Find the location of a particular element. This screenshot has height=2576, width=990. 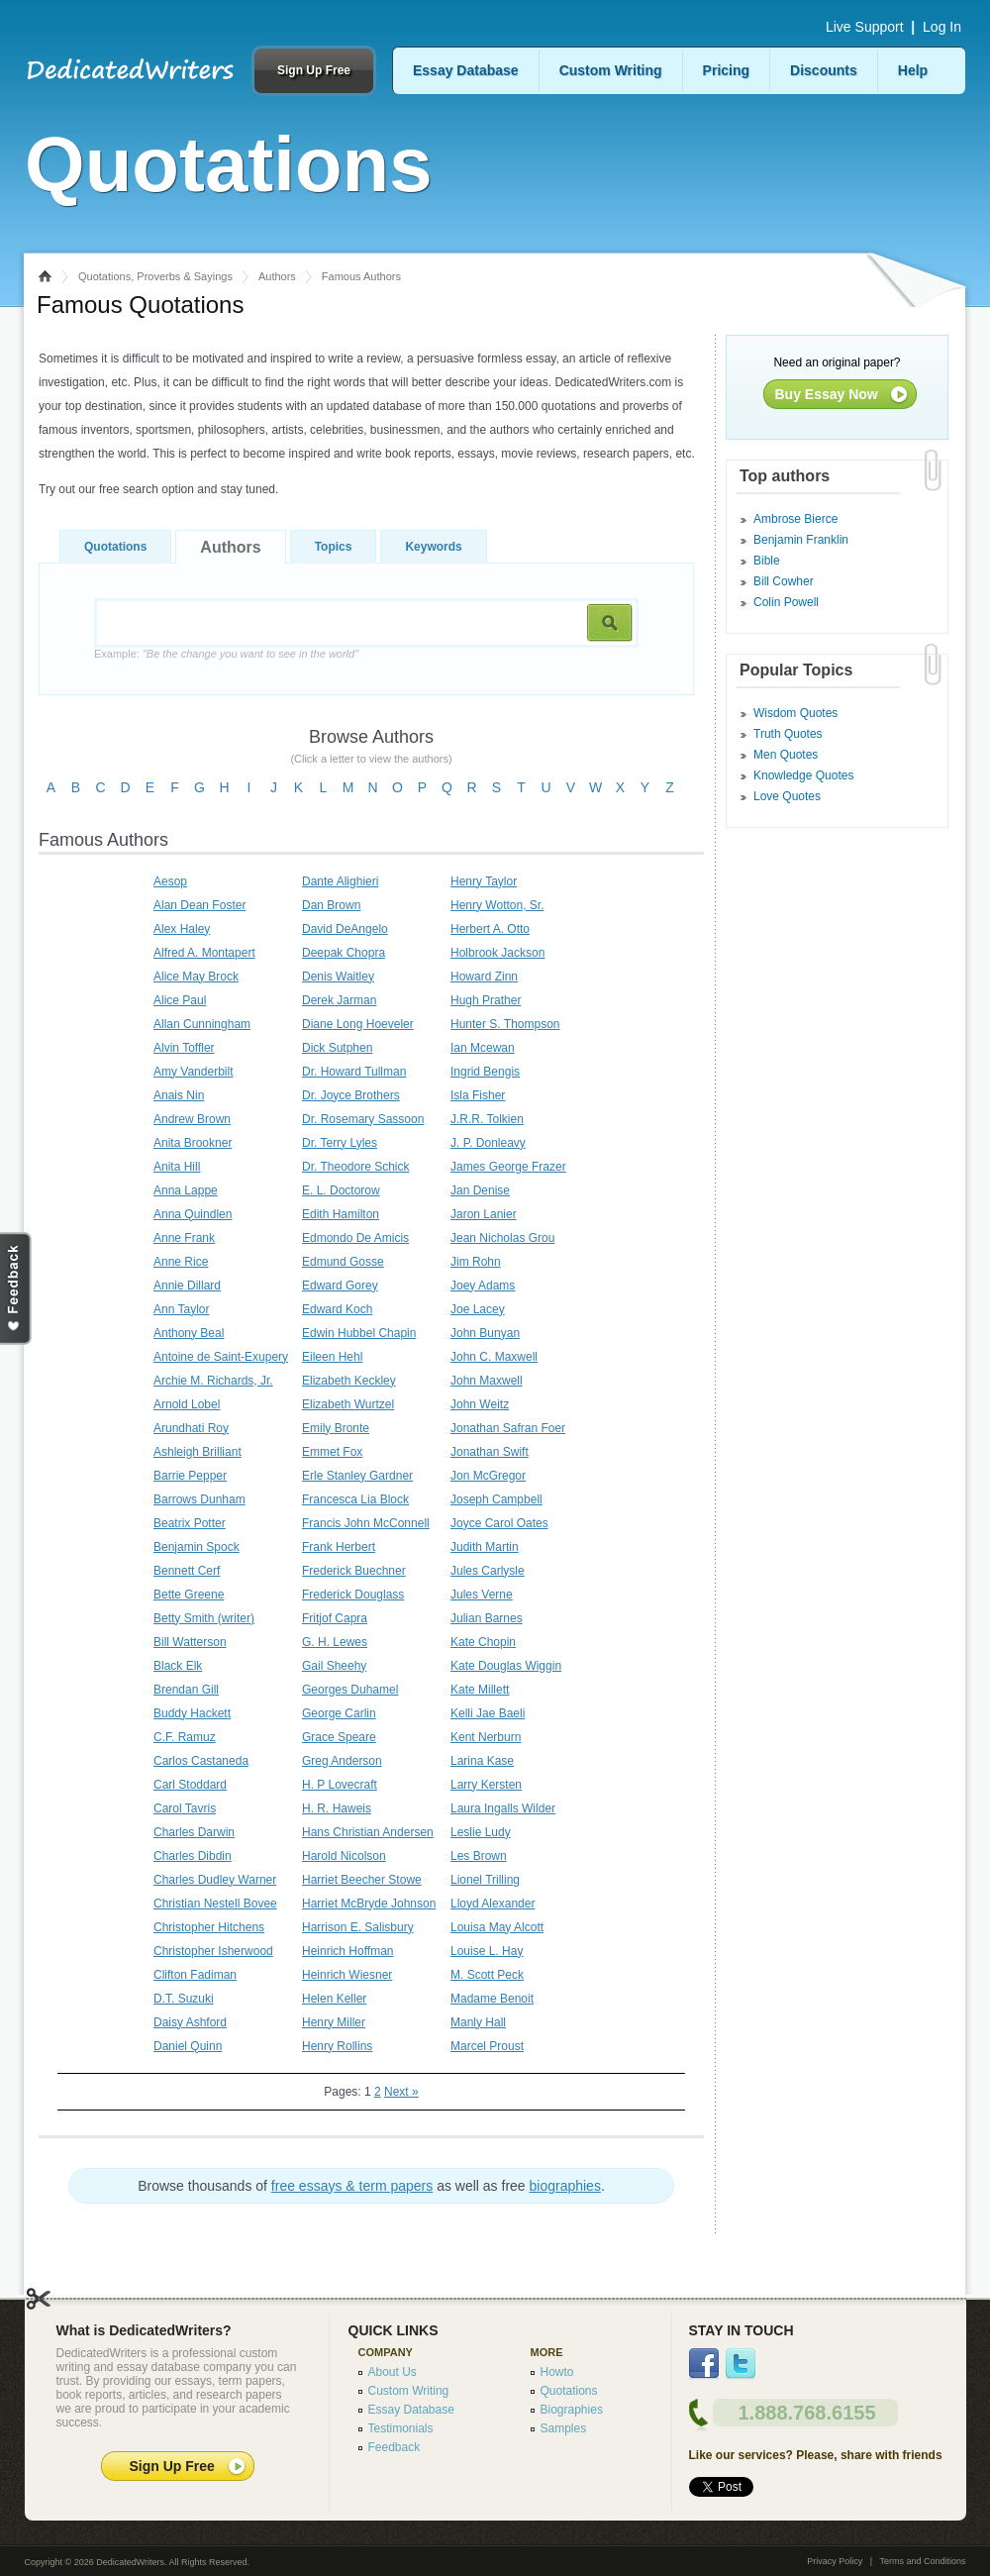

Men Quotes is located at coordinates (785, 755).